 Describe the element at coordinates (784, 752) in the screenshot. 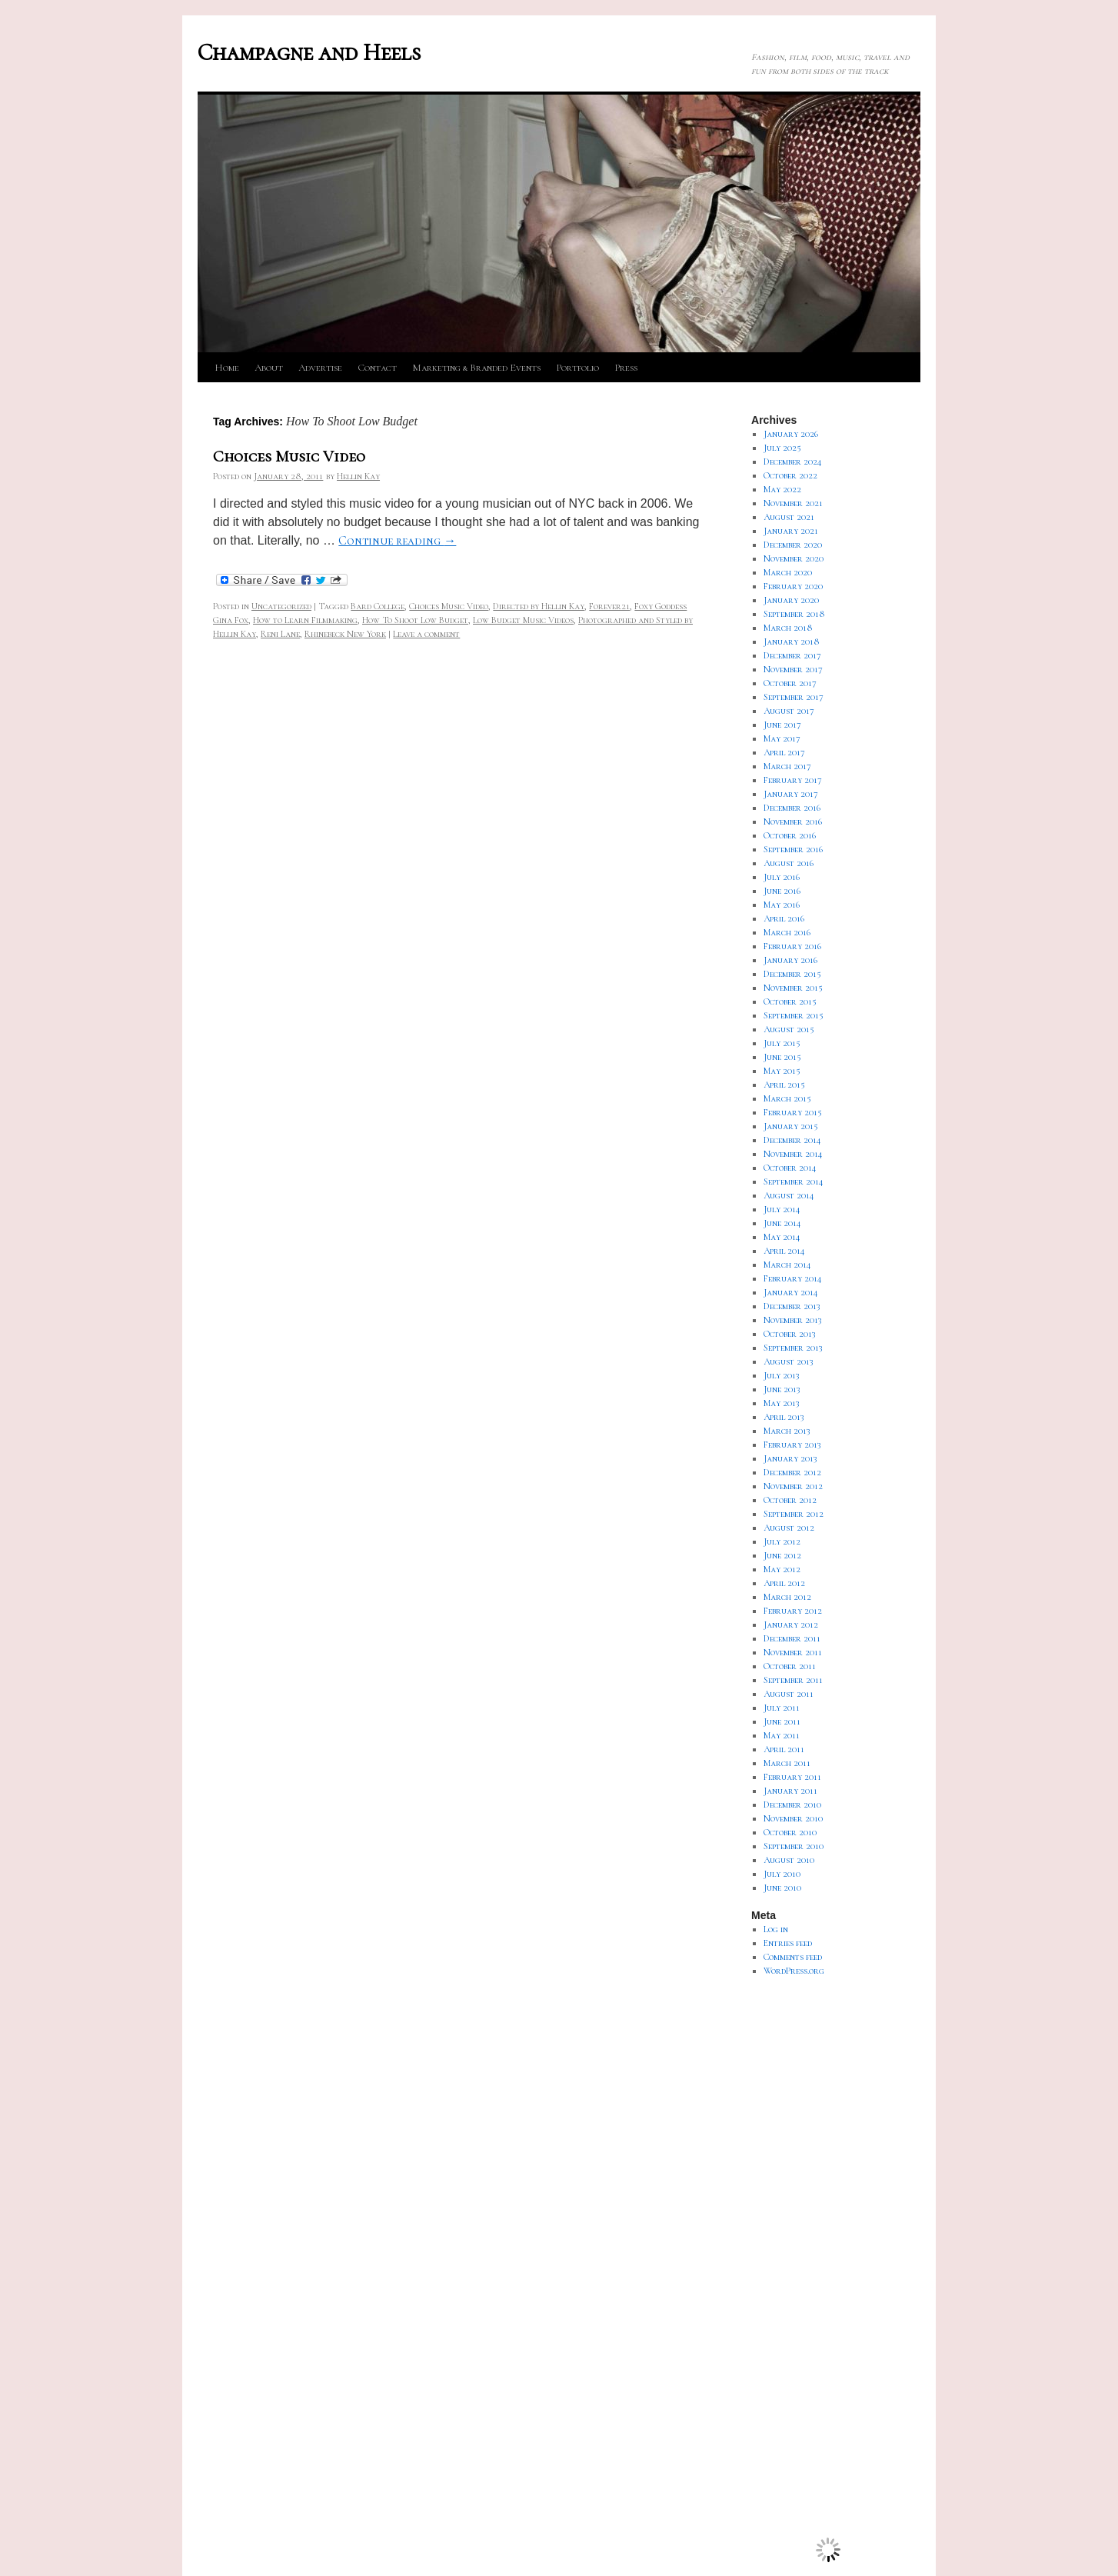

I see `April 2017` at that location.